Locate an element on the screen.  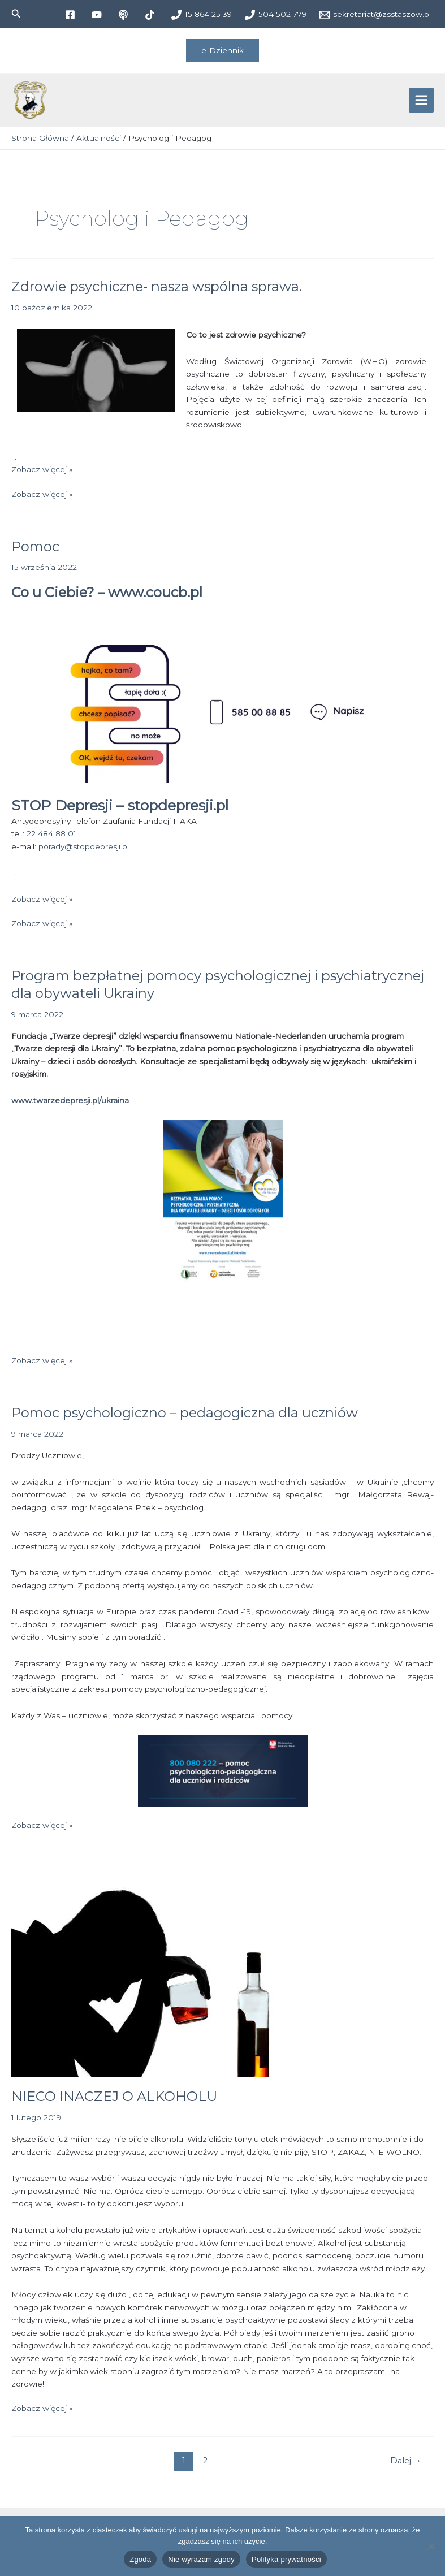
[button] is located at coordinates (16, 14).